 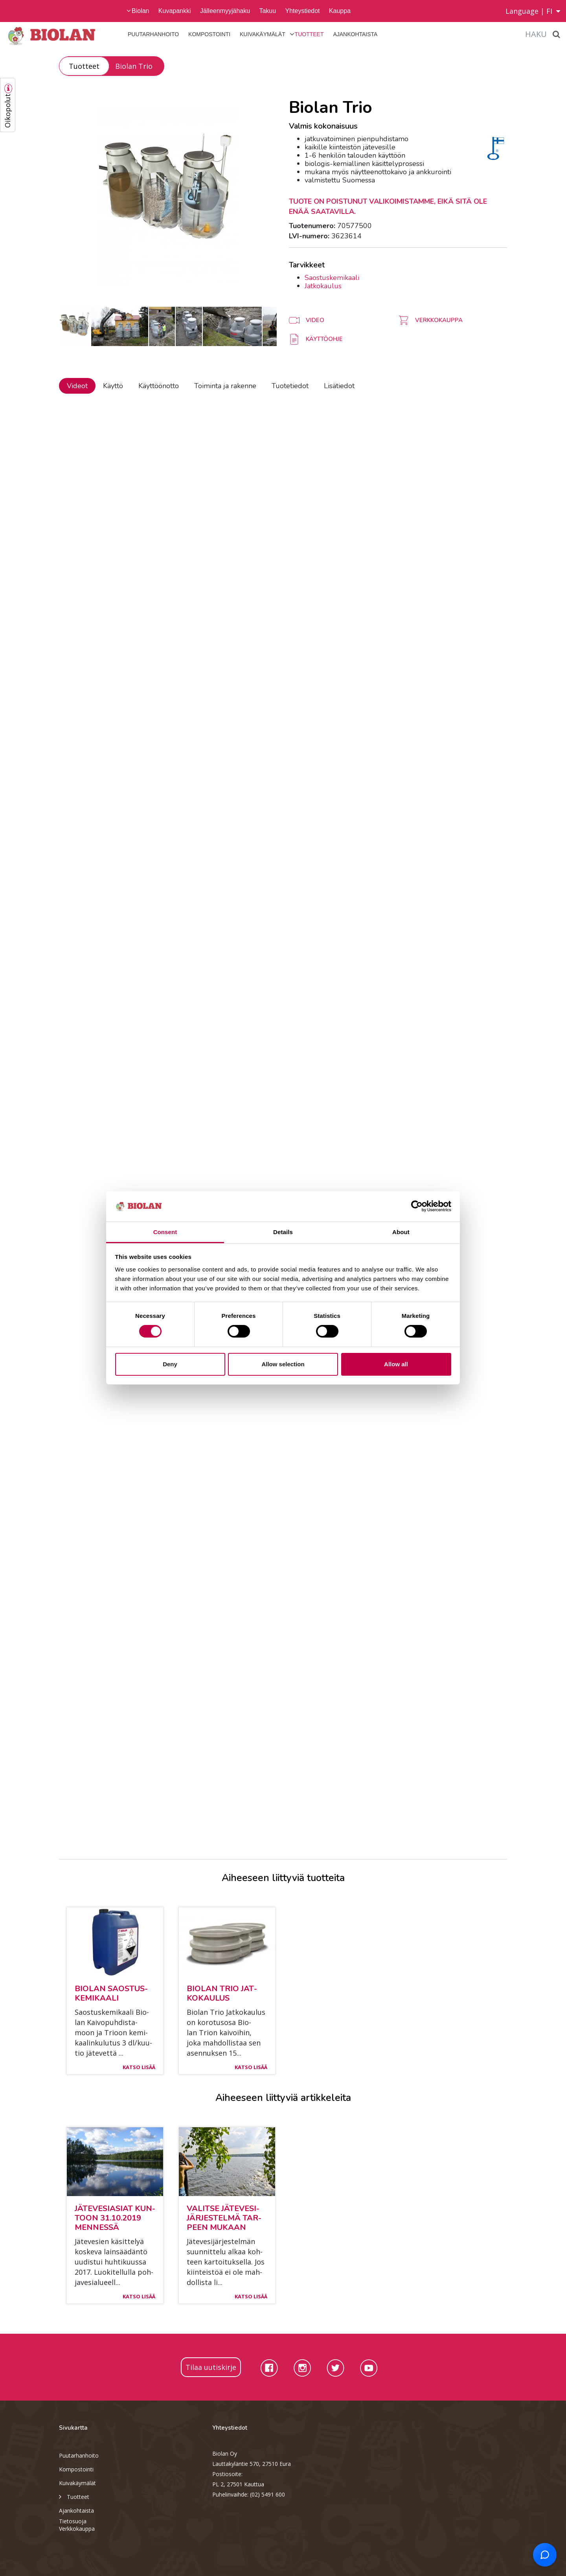 What do you see at coordinates (302, 10) in the screenshot?
I see `Yhteystiedot` at bounding box center [302, 10].